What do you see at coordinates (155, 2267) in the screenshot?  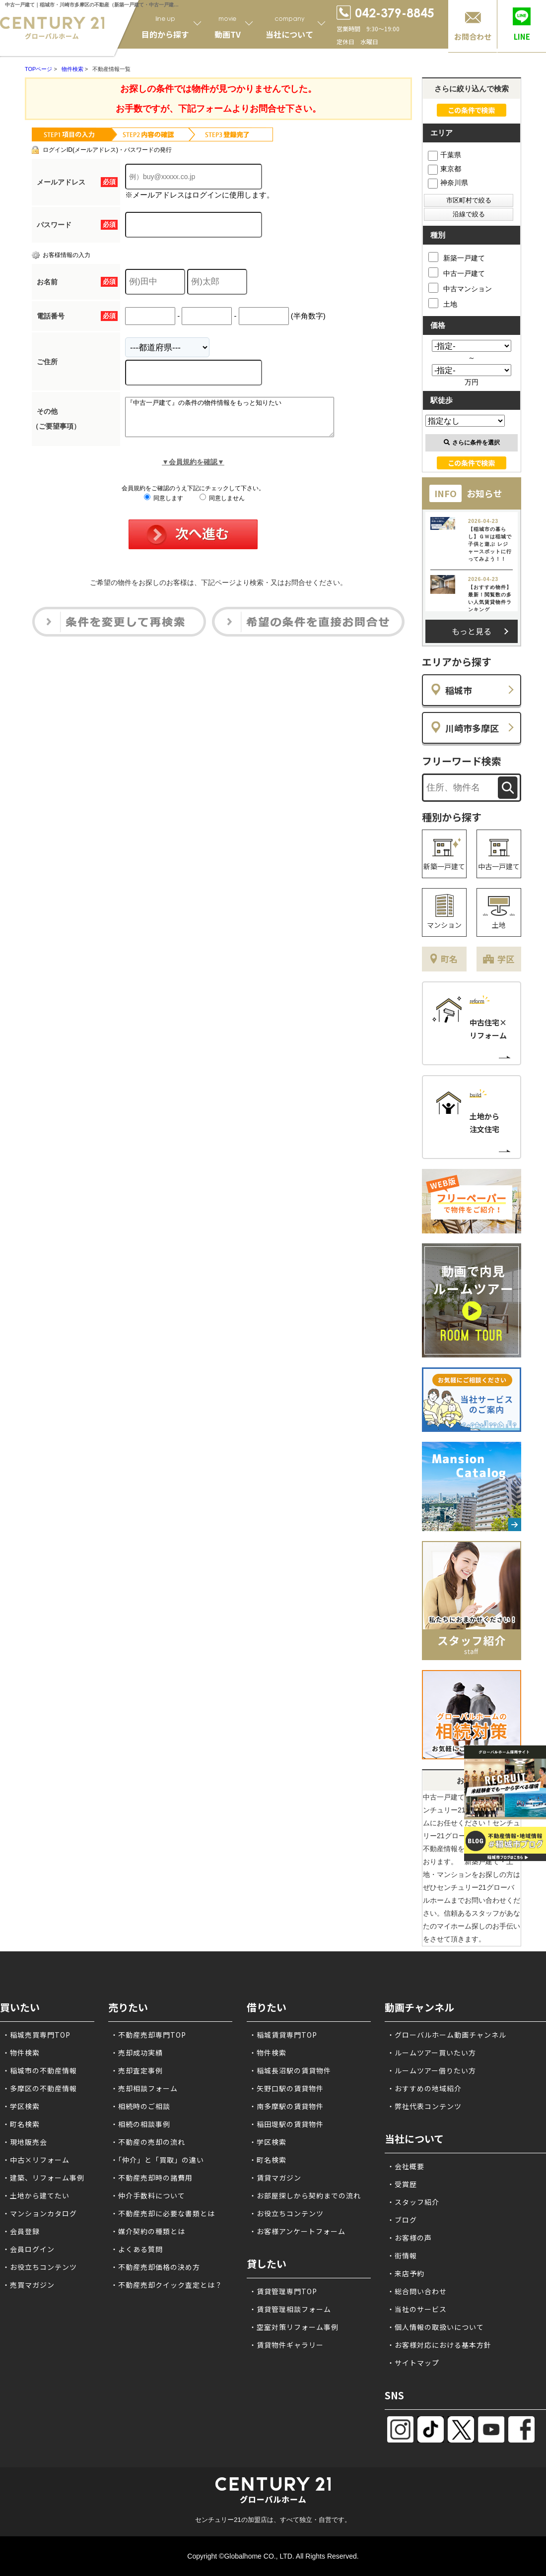 I see `・不動産売却価格の決め方` at bounding box center [155, 2267].